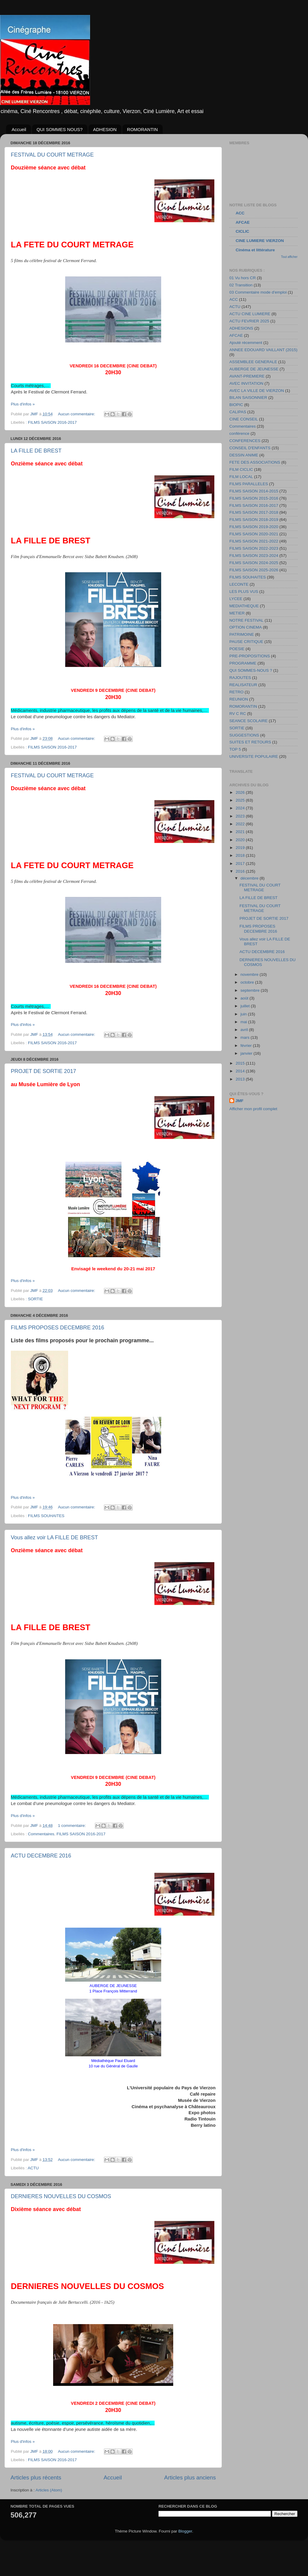 Image resolution: width=308 pixels, height=2576 pixels. Describe the element at coordinates (256, 390) in the screenshot. I see `AVEC LA VILLE DE VIERZON` at that location.